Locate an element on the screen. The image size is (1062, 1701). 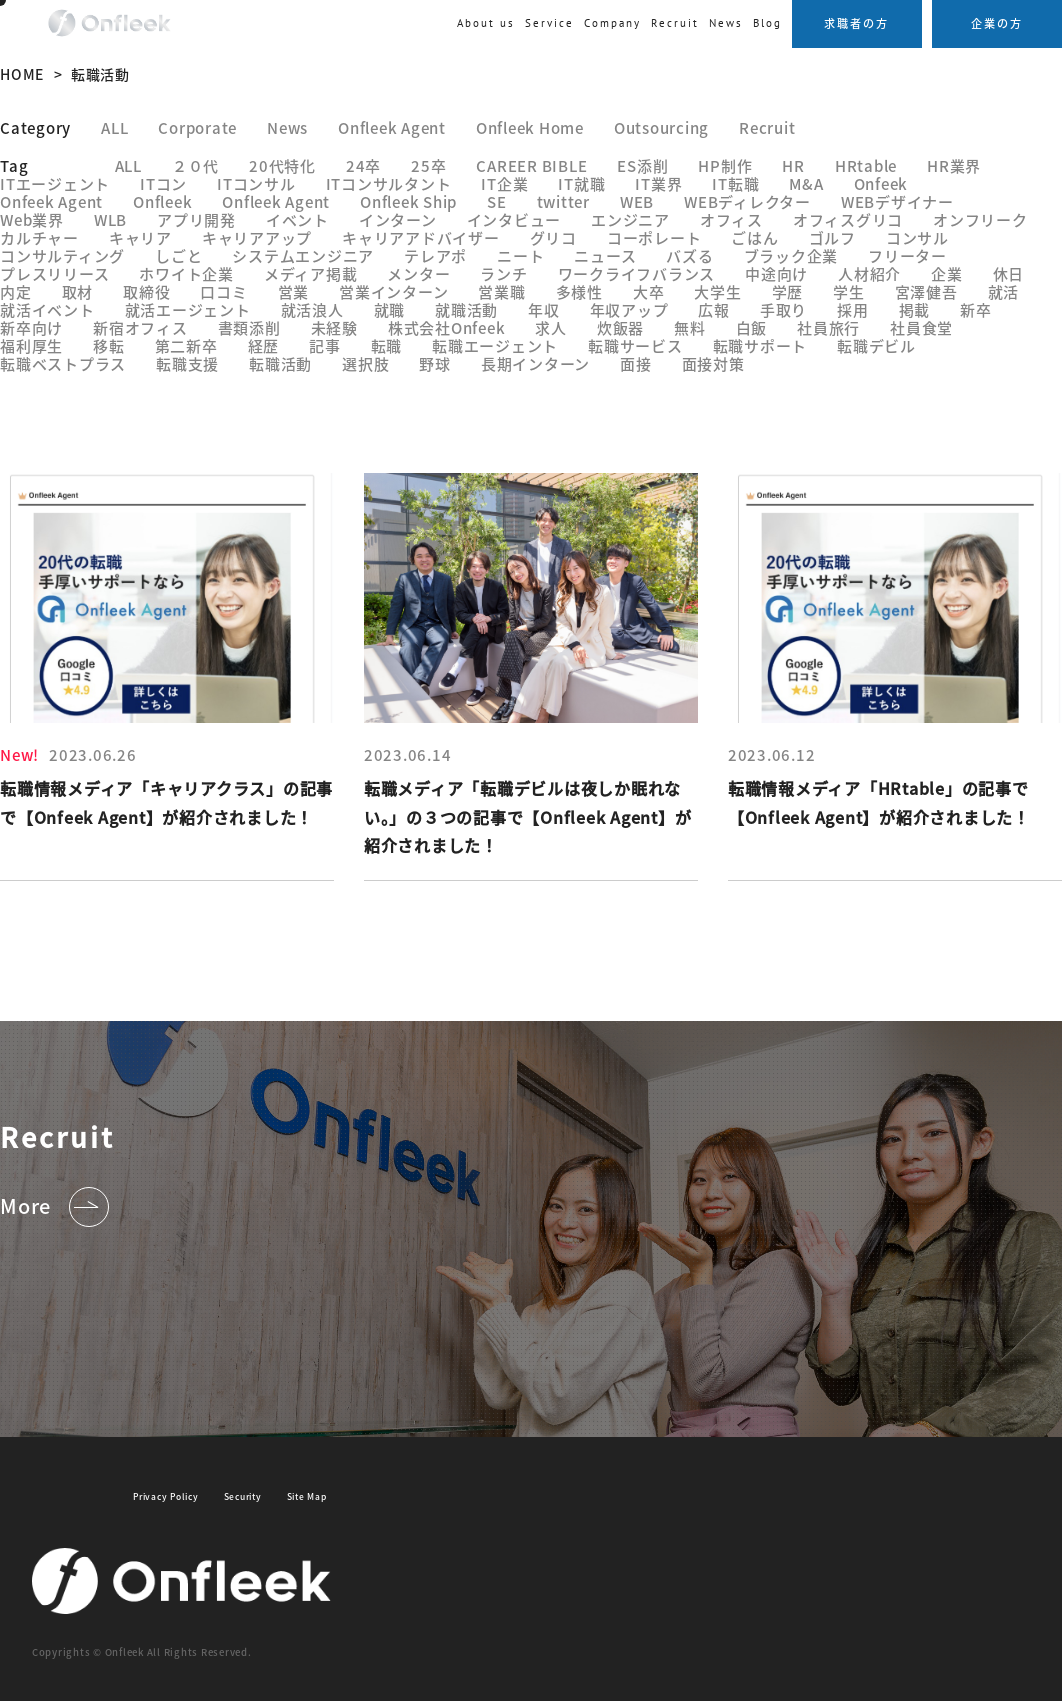
IT就職 is located at coordinates (581, 183).